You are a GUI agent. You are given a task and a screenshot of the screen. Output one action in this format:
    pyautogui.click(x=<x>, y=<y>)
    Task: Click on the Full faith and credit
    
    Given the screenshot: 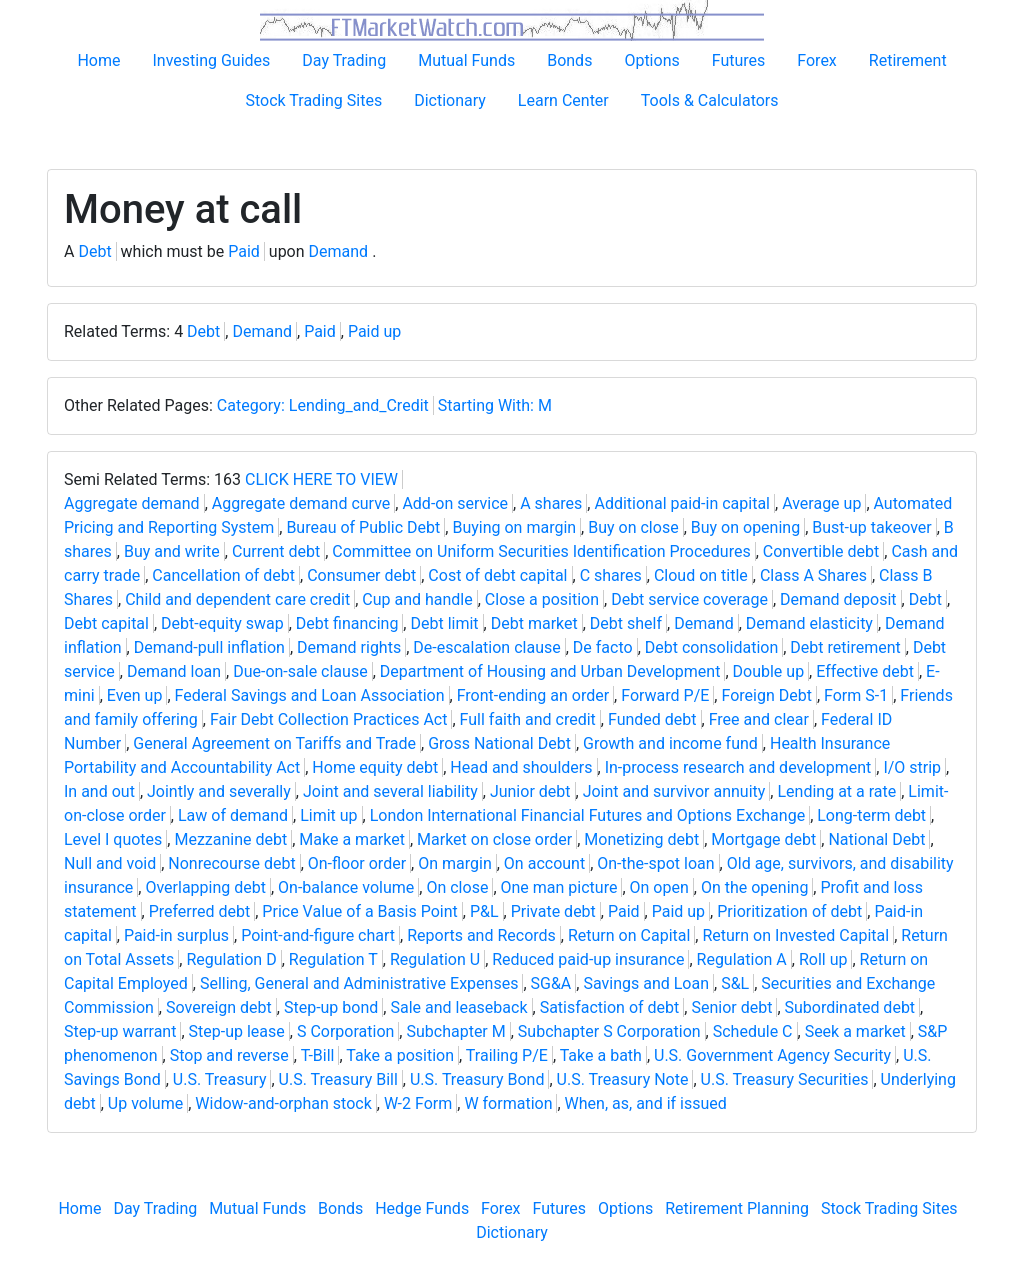 What is the action you would take?
    pyautogui.click(x=528, y=719)
    